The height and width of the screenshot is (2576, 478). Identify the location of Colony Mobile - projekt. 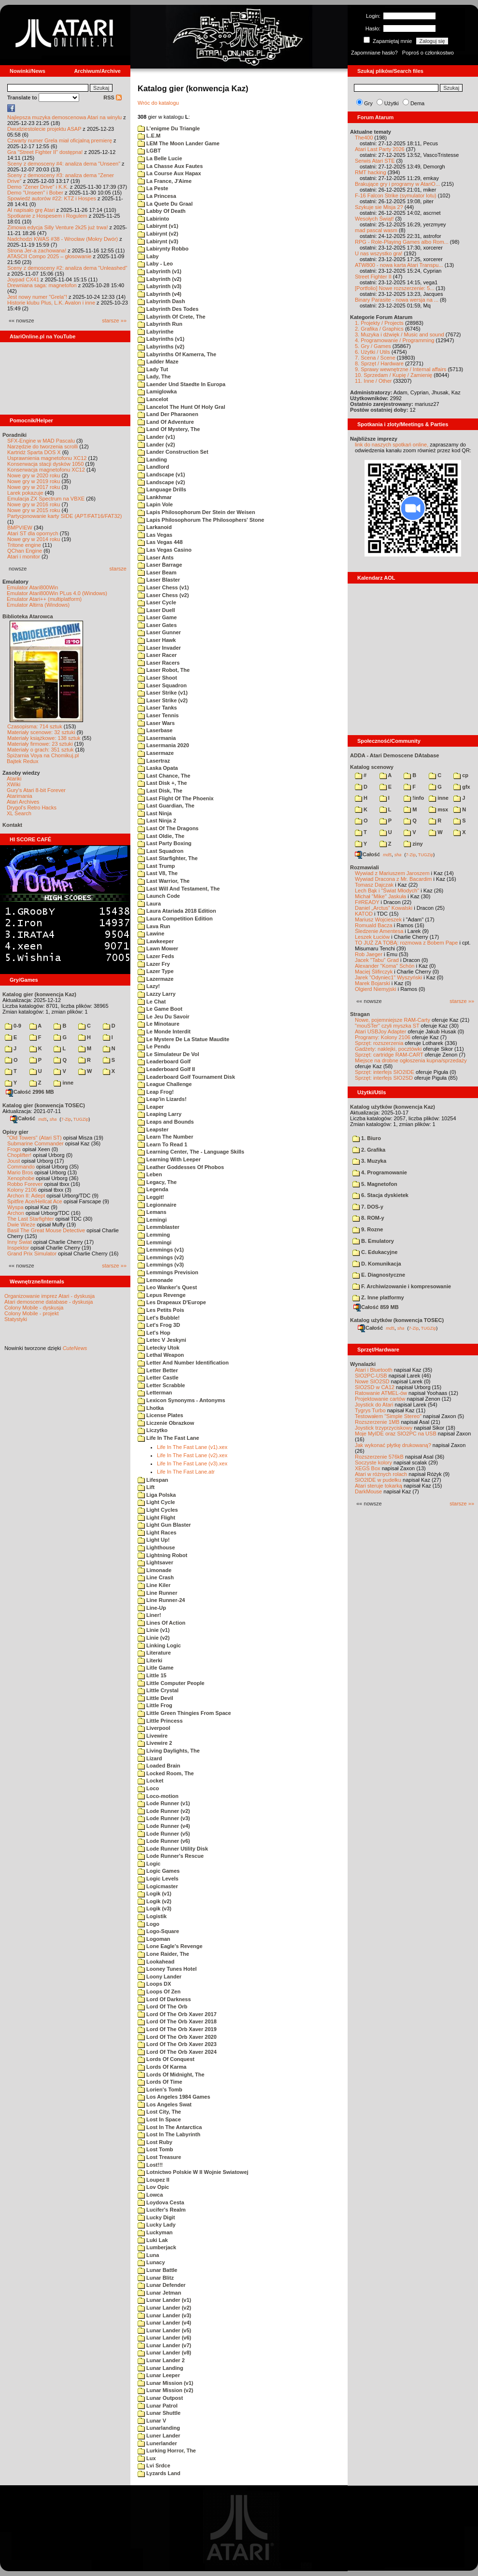
(31, 1313).